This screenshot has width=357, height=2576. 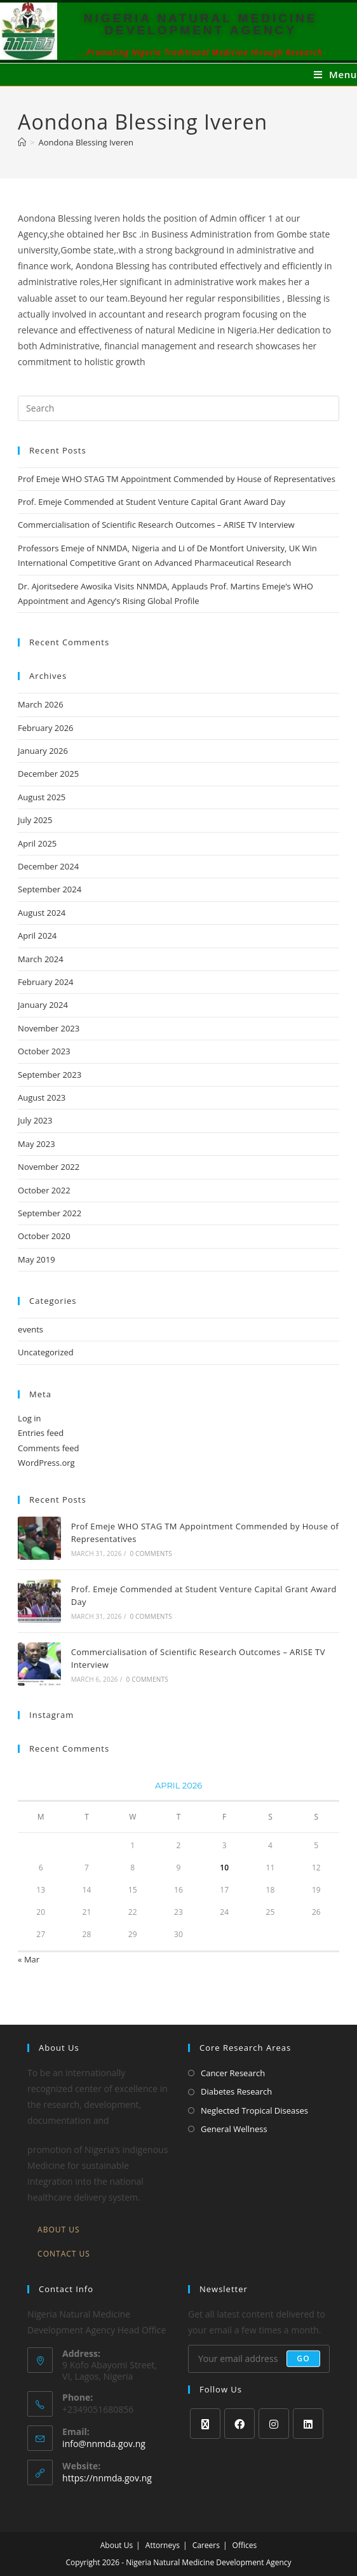 What do you see at coordinates (151, 1553) in the screenshot?
I see `0 Comments` at bounding box center [151, 1553].